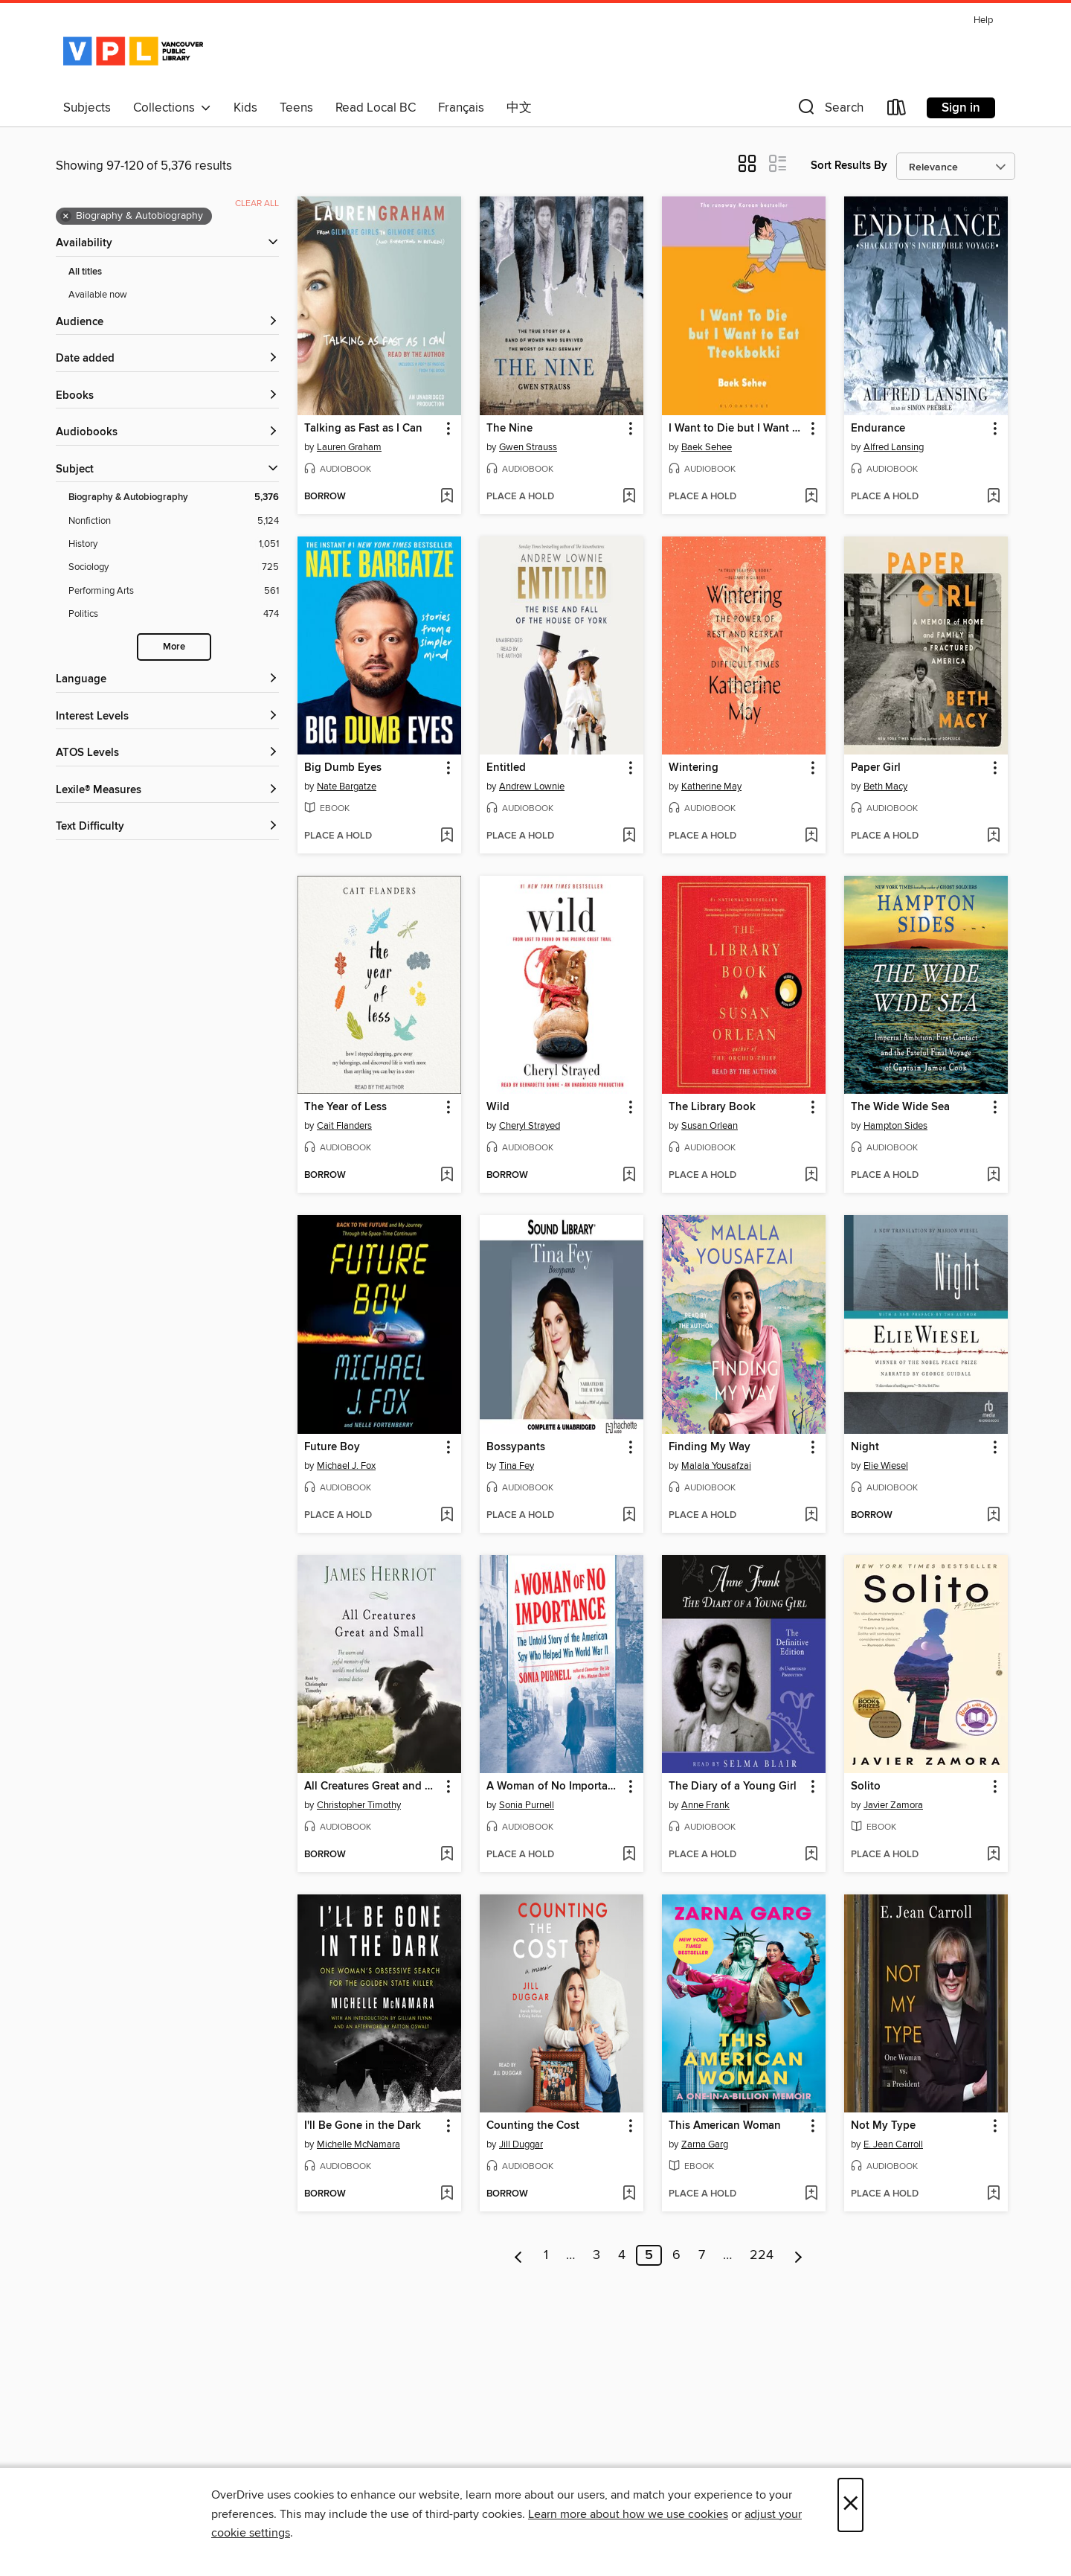  What do you see at coordinates (893, 1805) in the screenshot?
I see `Javier Zamora [Search by author, Javier Zamora]` at bounding box center [893, 1805].